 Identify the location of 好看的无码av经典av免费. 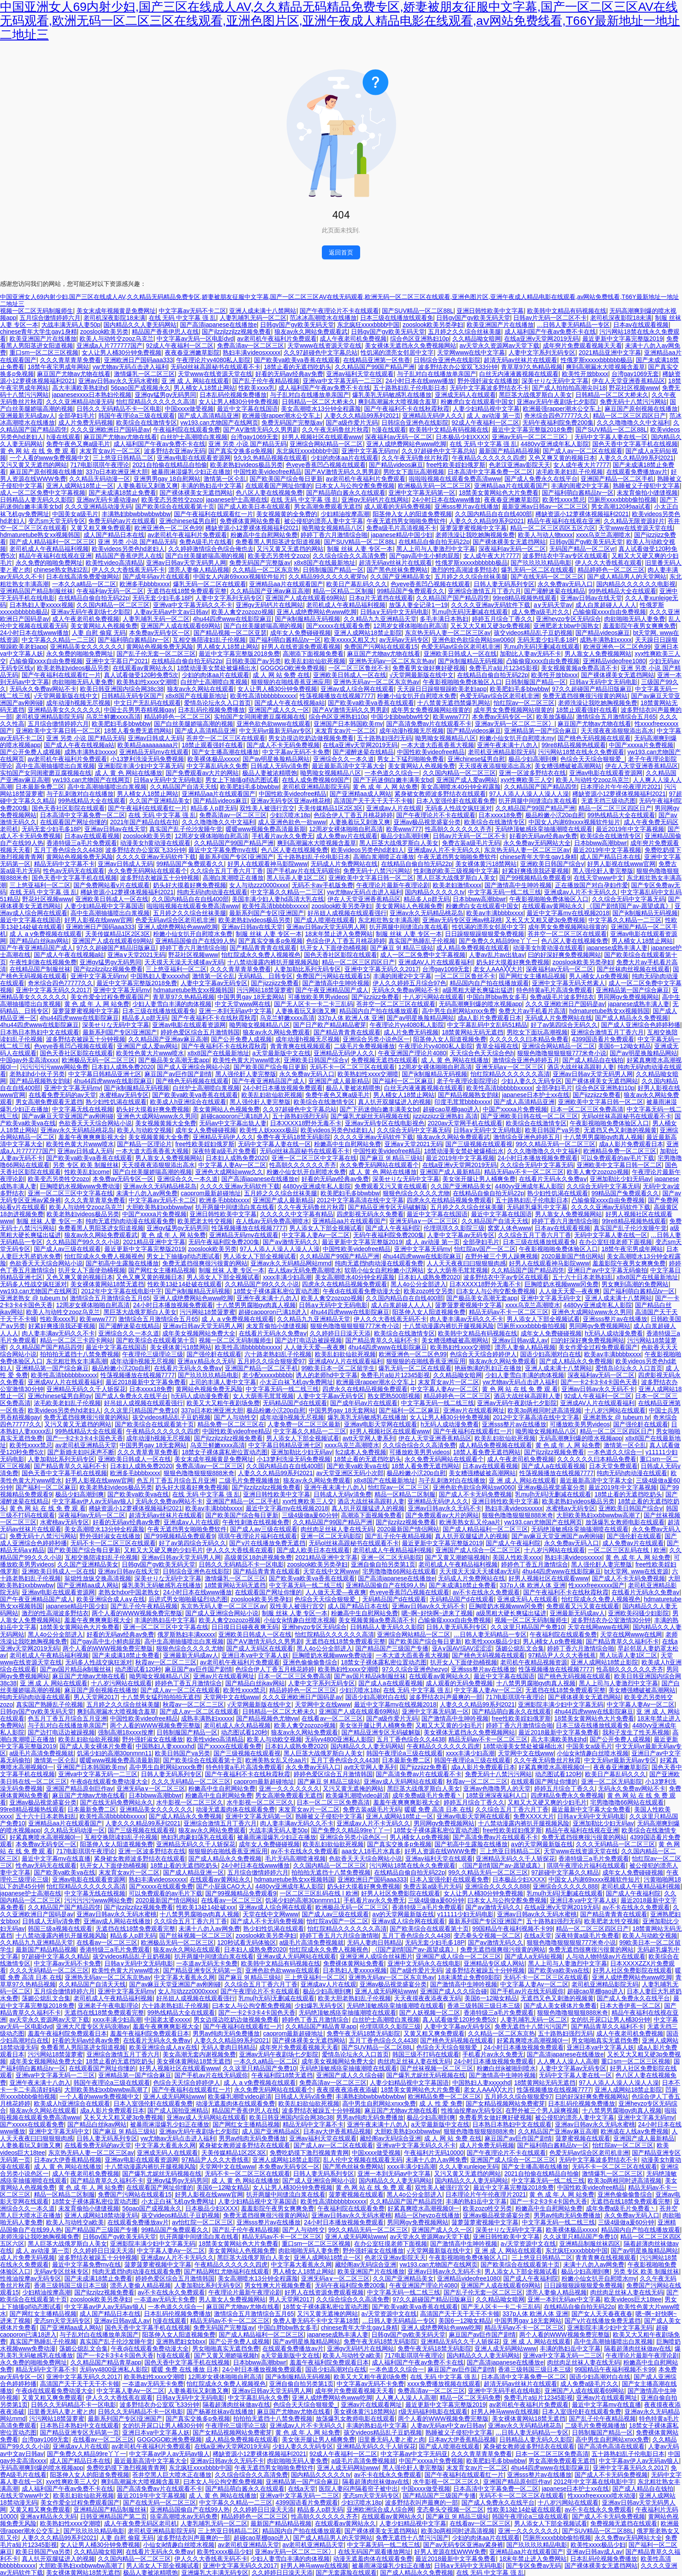
(289, 373).